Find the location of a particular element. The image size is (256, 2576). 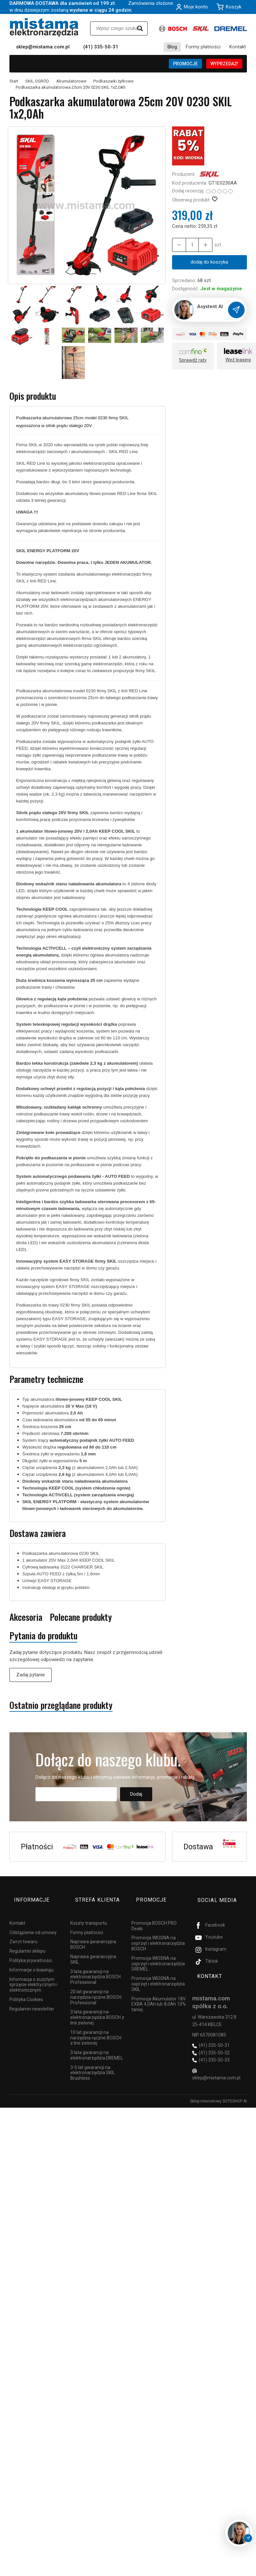

Weź leasing is located at coordinates (238, 360).